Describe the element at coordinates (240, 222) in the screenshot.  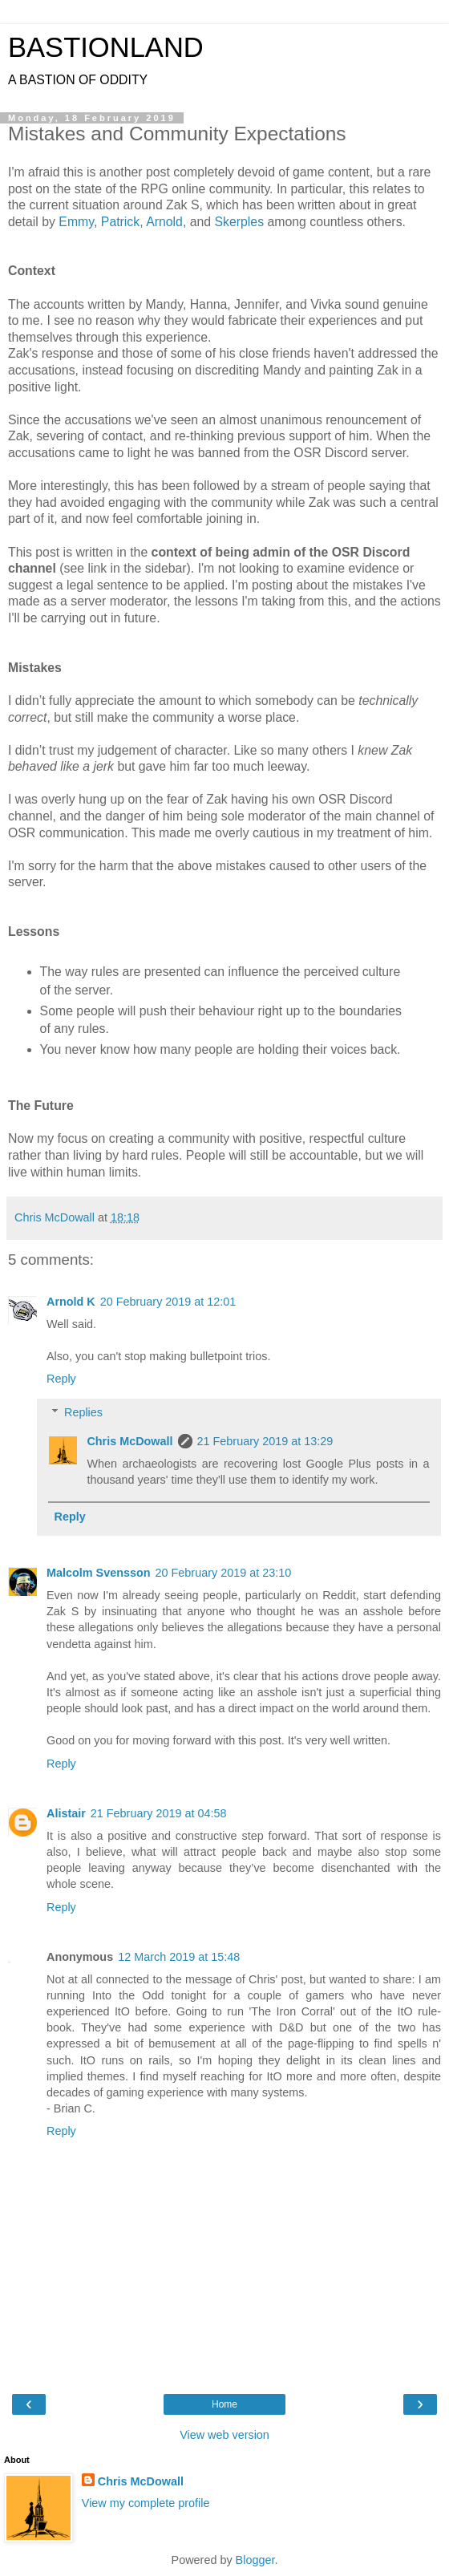
I see `Skerples` at that location.